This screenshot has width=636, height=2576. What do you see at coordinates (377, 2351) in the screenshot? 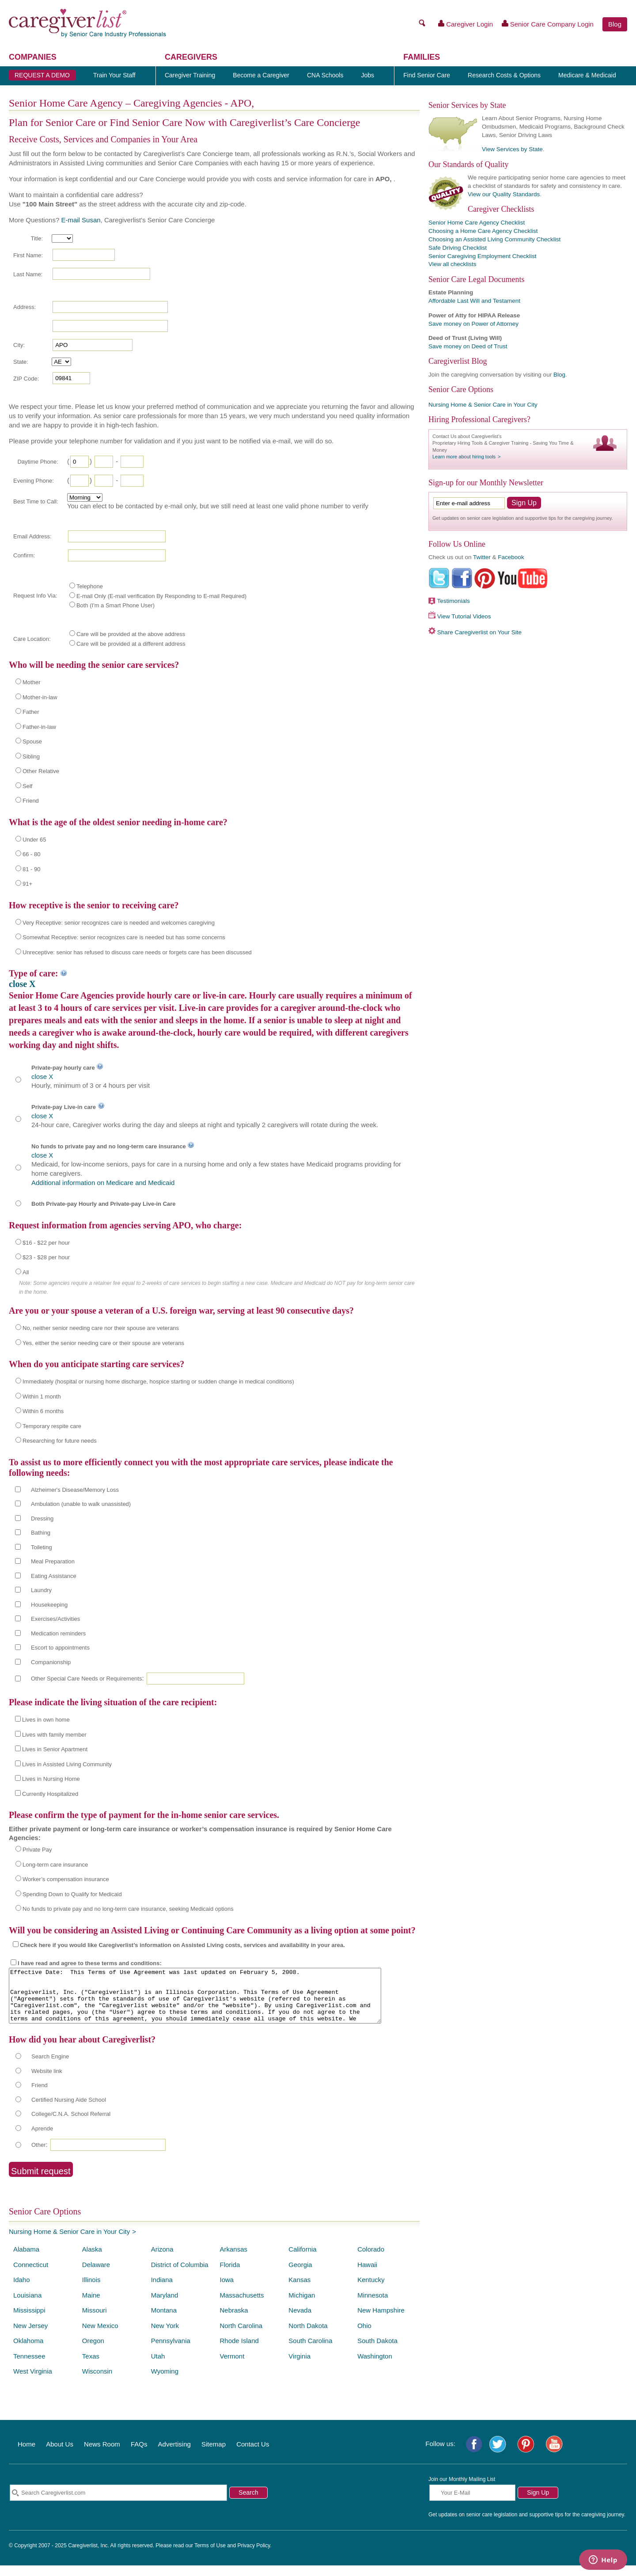
I see `South Dakota` at bounding box center [377, 2351].